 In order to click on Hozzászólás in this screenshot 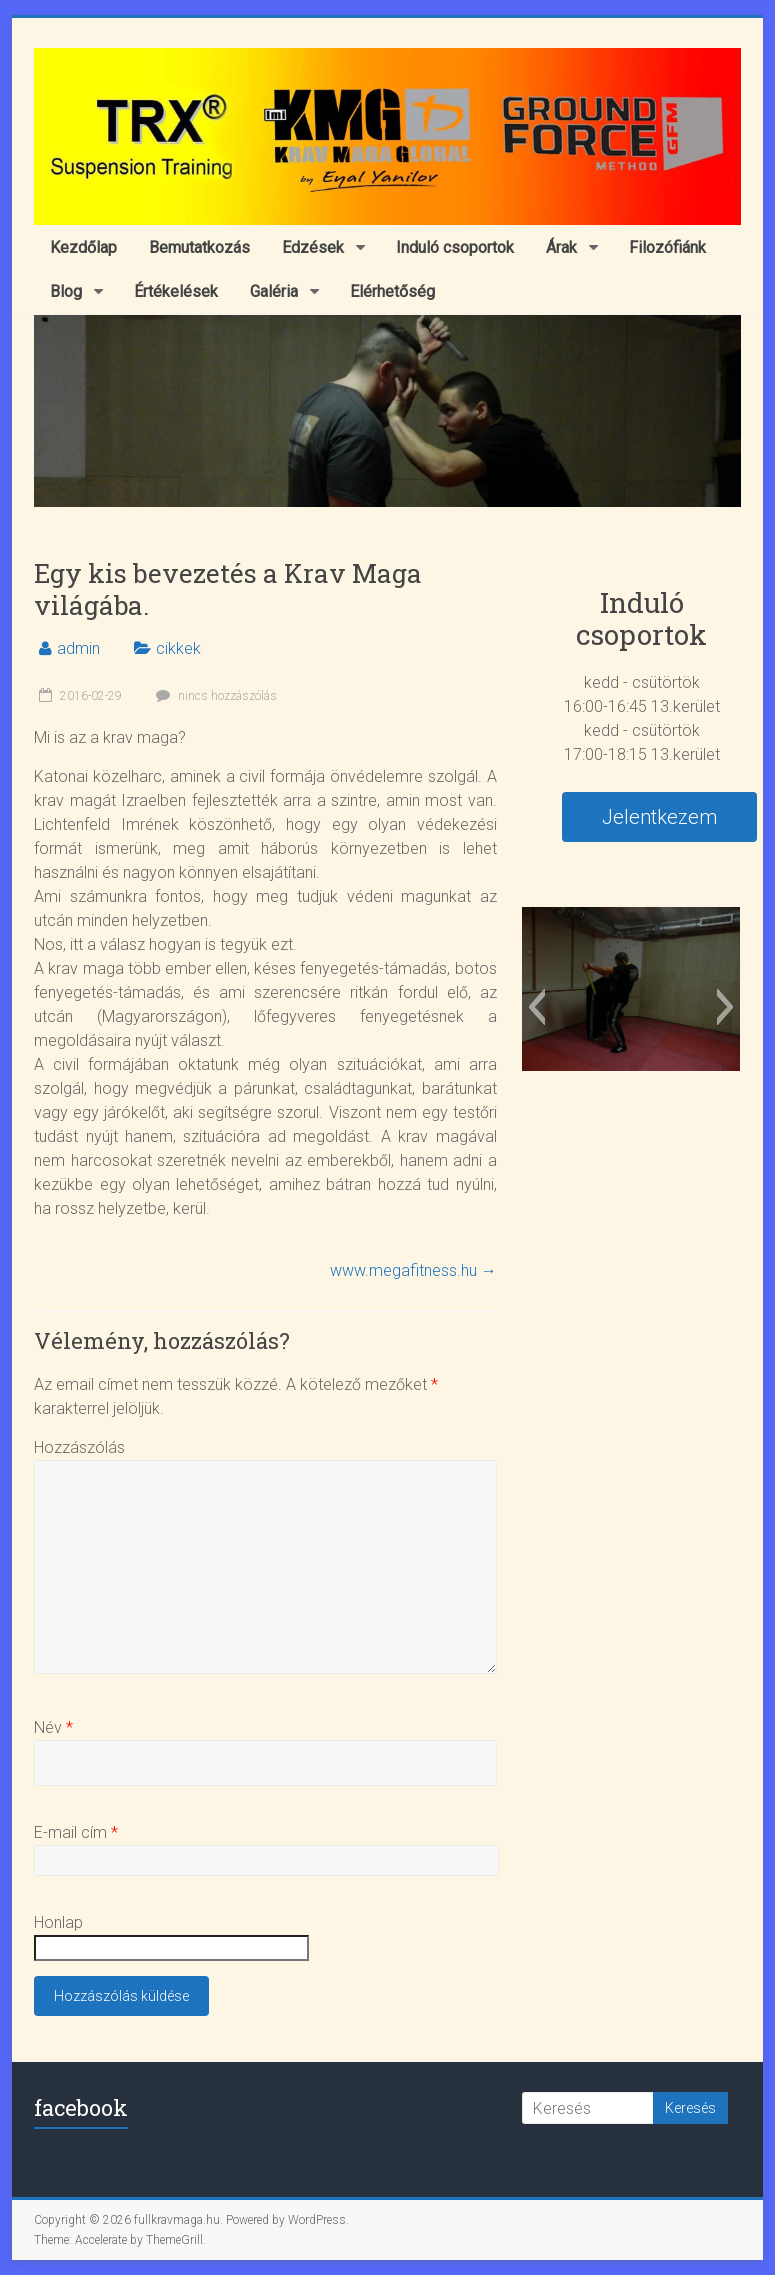, I will do `click(79, 1447)`.